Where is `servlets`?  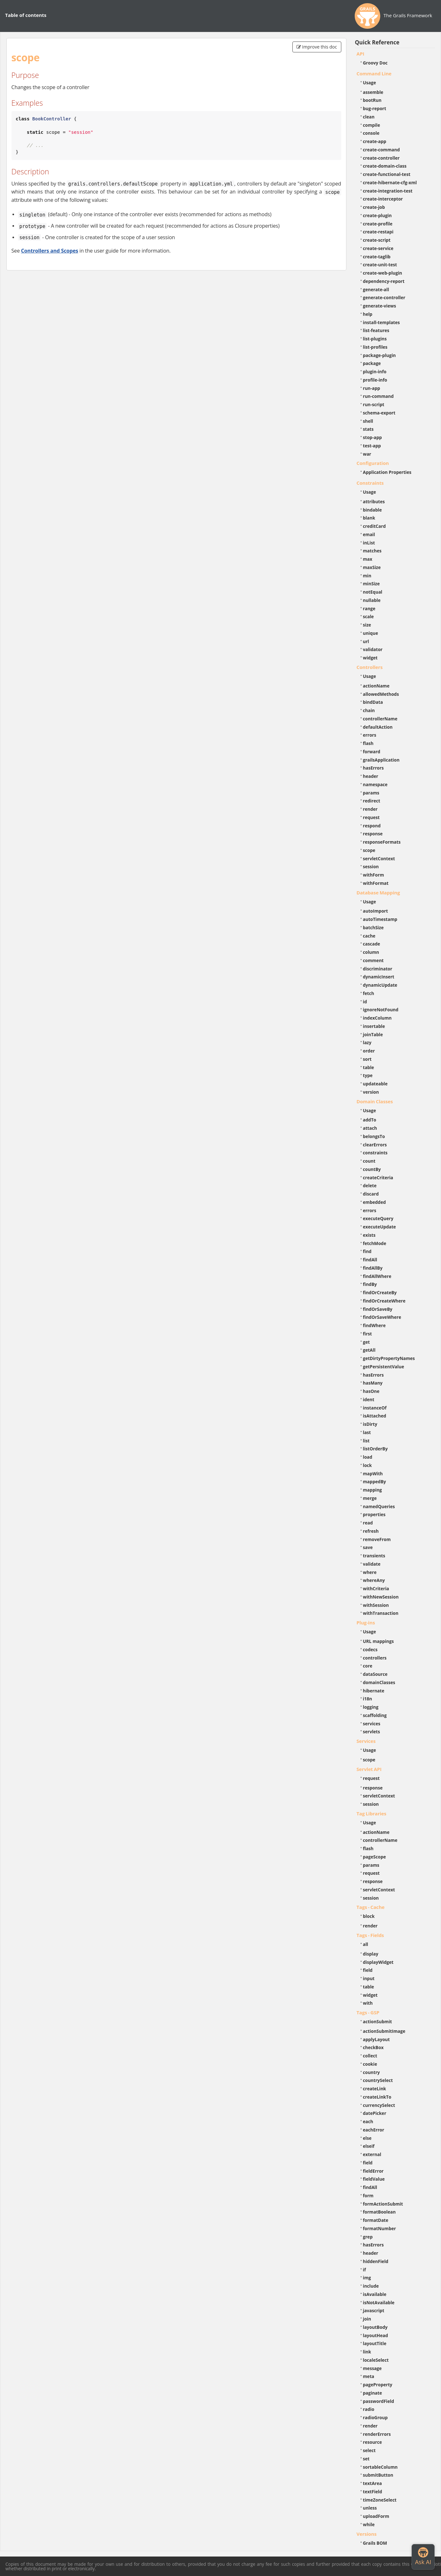
servlets is located at coordinates (371, 1732).